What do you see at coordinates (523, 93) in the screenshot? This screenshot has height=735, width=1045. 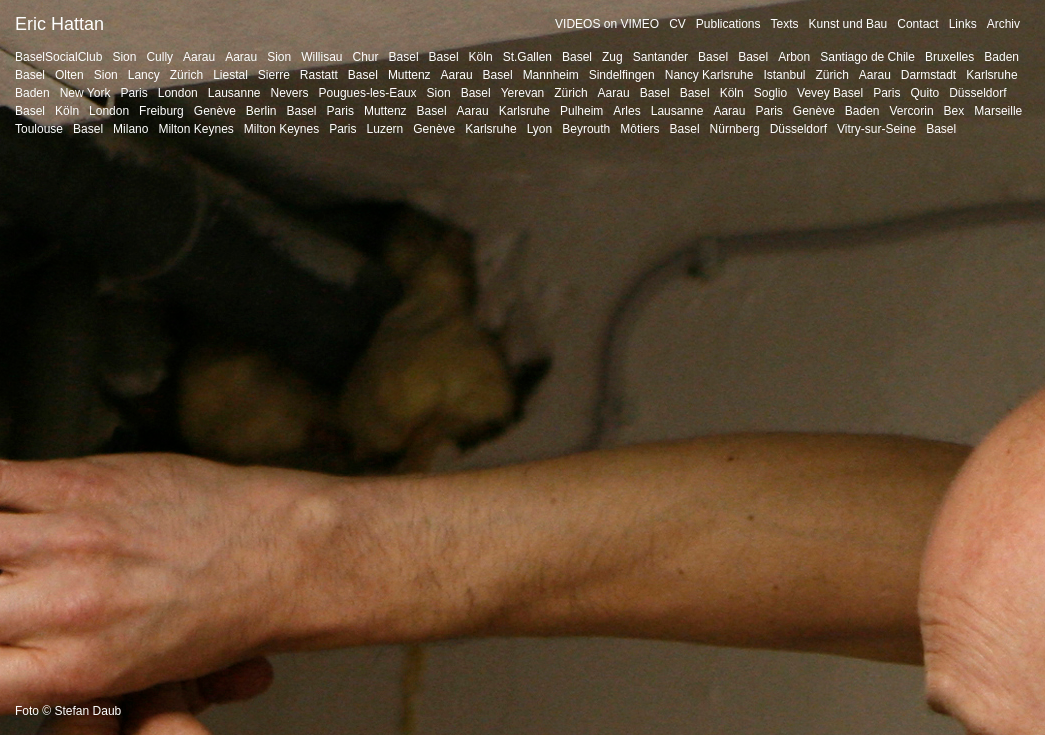 I see `Yerevan` at bounding box center [523, 93].